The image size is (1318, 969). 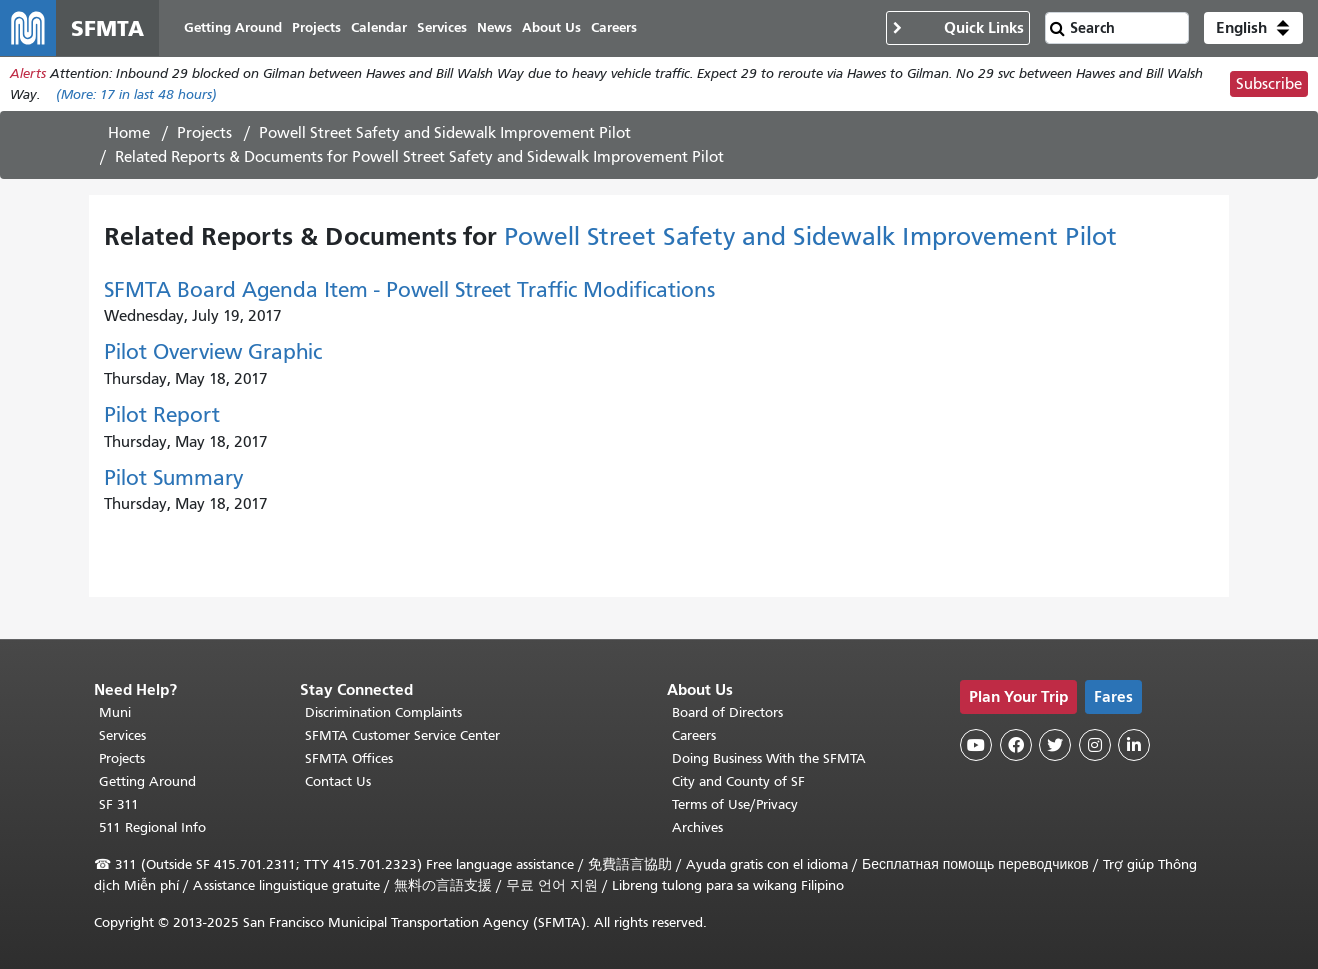 I want to click on Careers, so click(x=694, y=735).